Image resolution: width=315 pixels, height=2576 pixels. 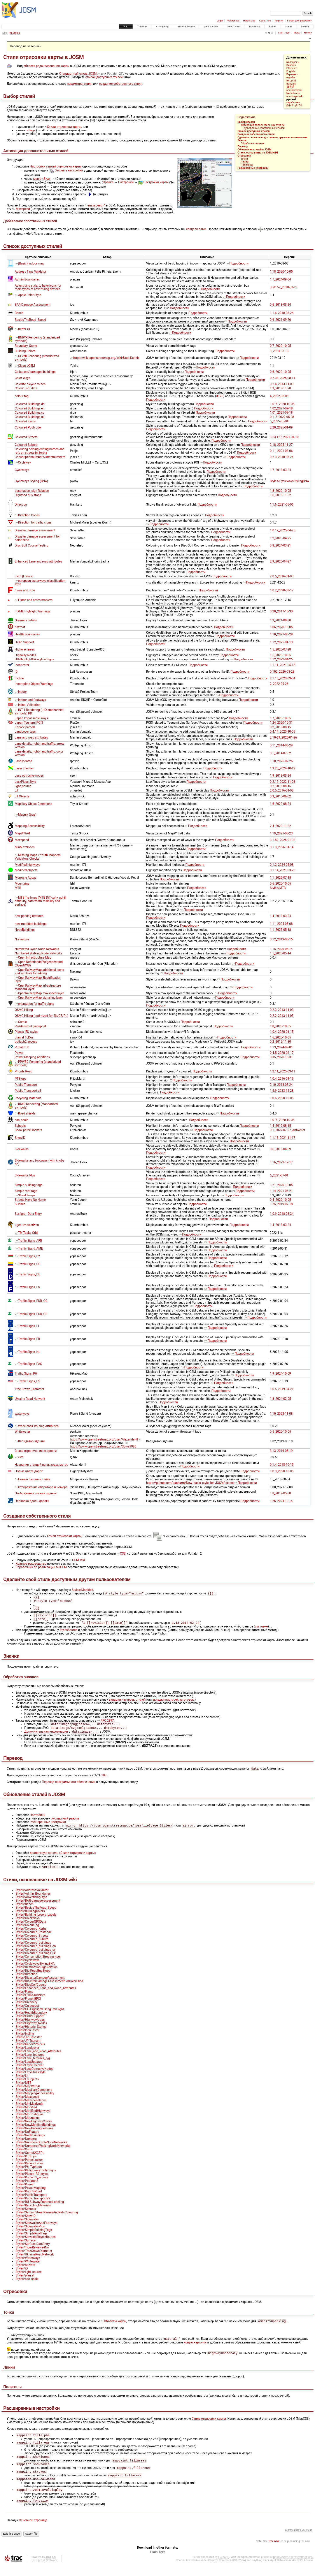 What do you see at coordinates (24, 1010) in the screenshot?
I see `OSMC Hiking` at bounding box center [24, 1010].